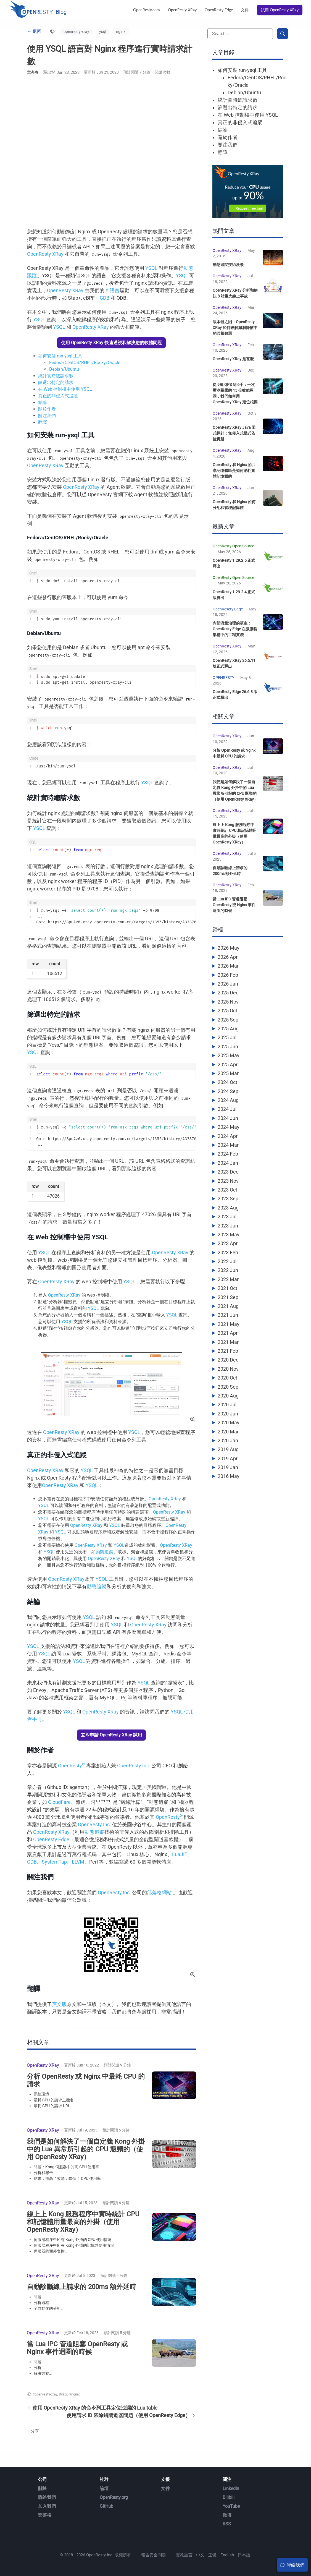 The height and width of the screenshot is (2576, 311). Describe the element at coordinates (47, 2497) in the screenshot. I see `聯絡我們` at that location.